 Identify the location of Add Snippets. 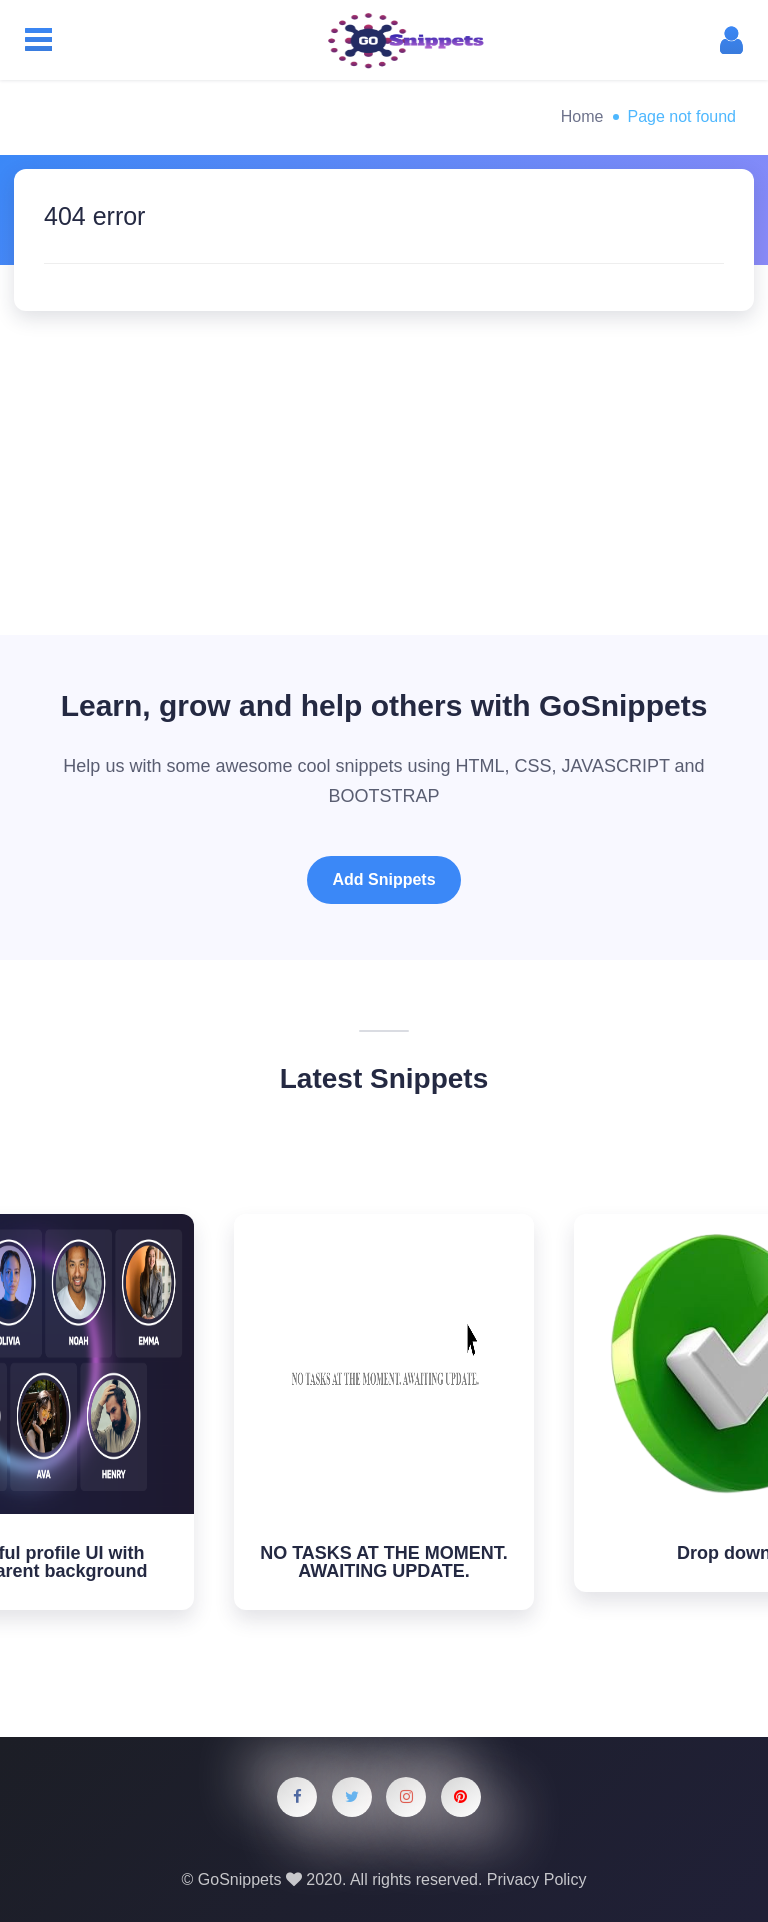
(383, 879).